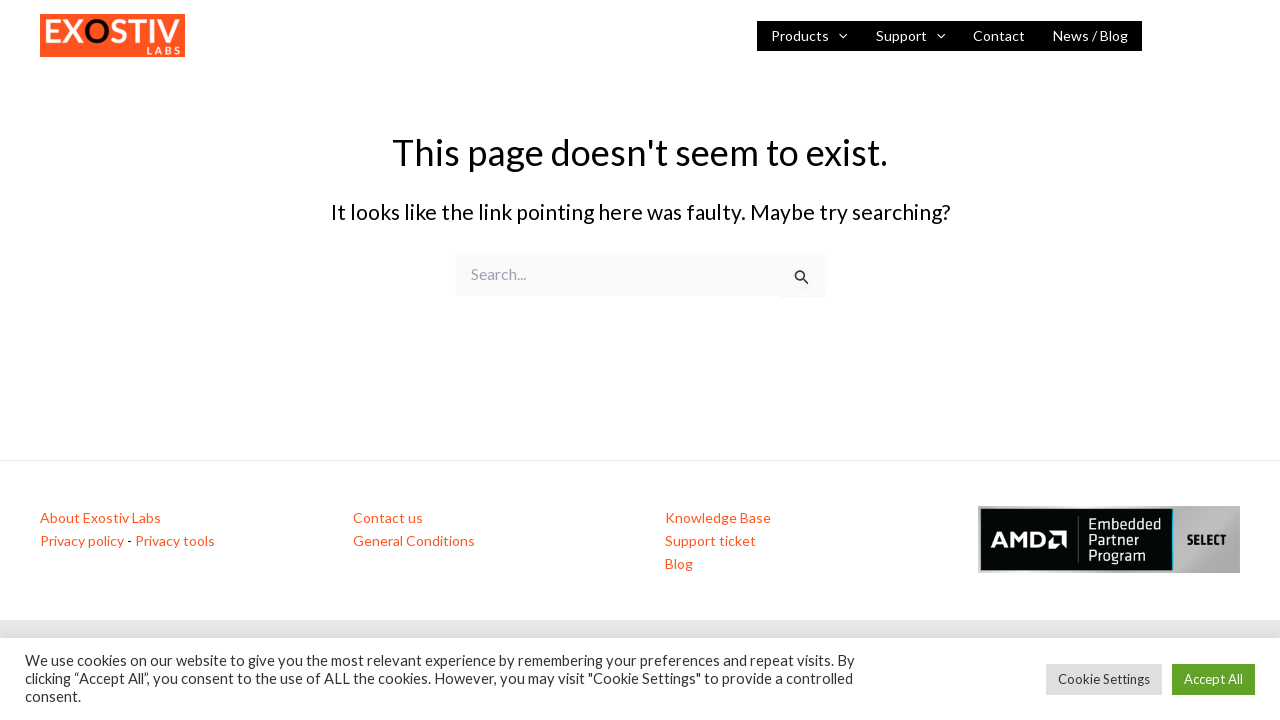 The width and height of the screenshot is (1280, 720). Describe the element at coordinates (1104, 679) in the screenshot. I see `Cookie Settings [button]` at that location.